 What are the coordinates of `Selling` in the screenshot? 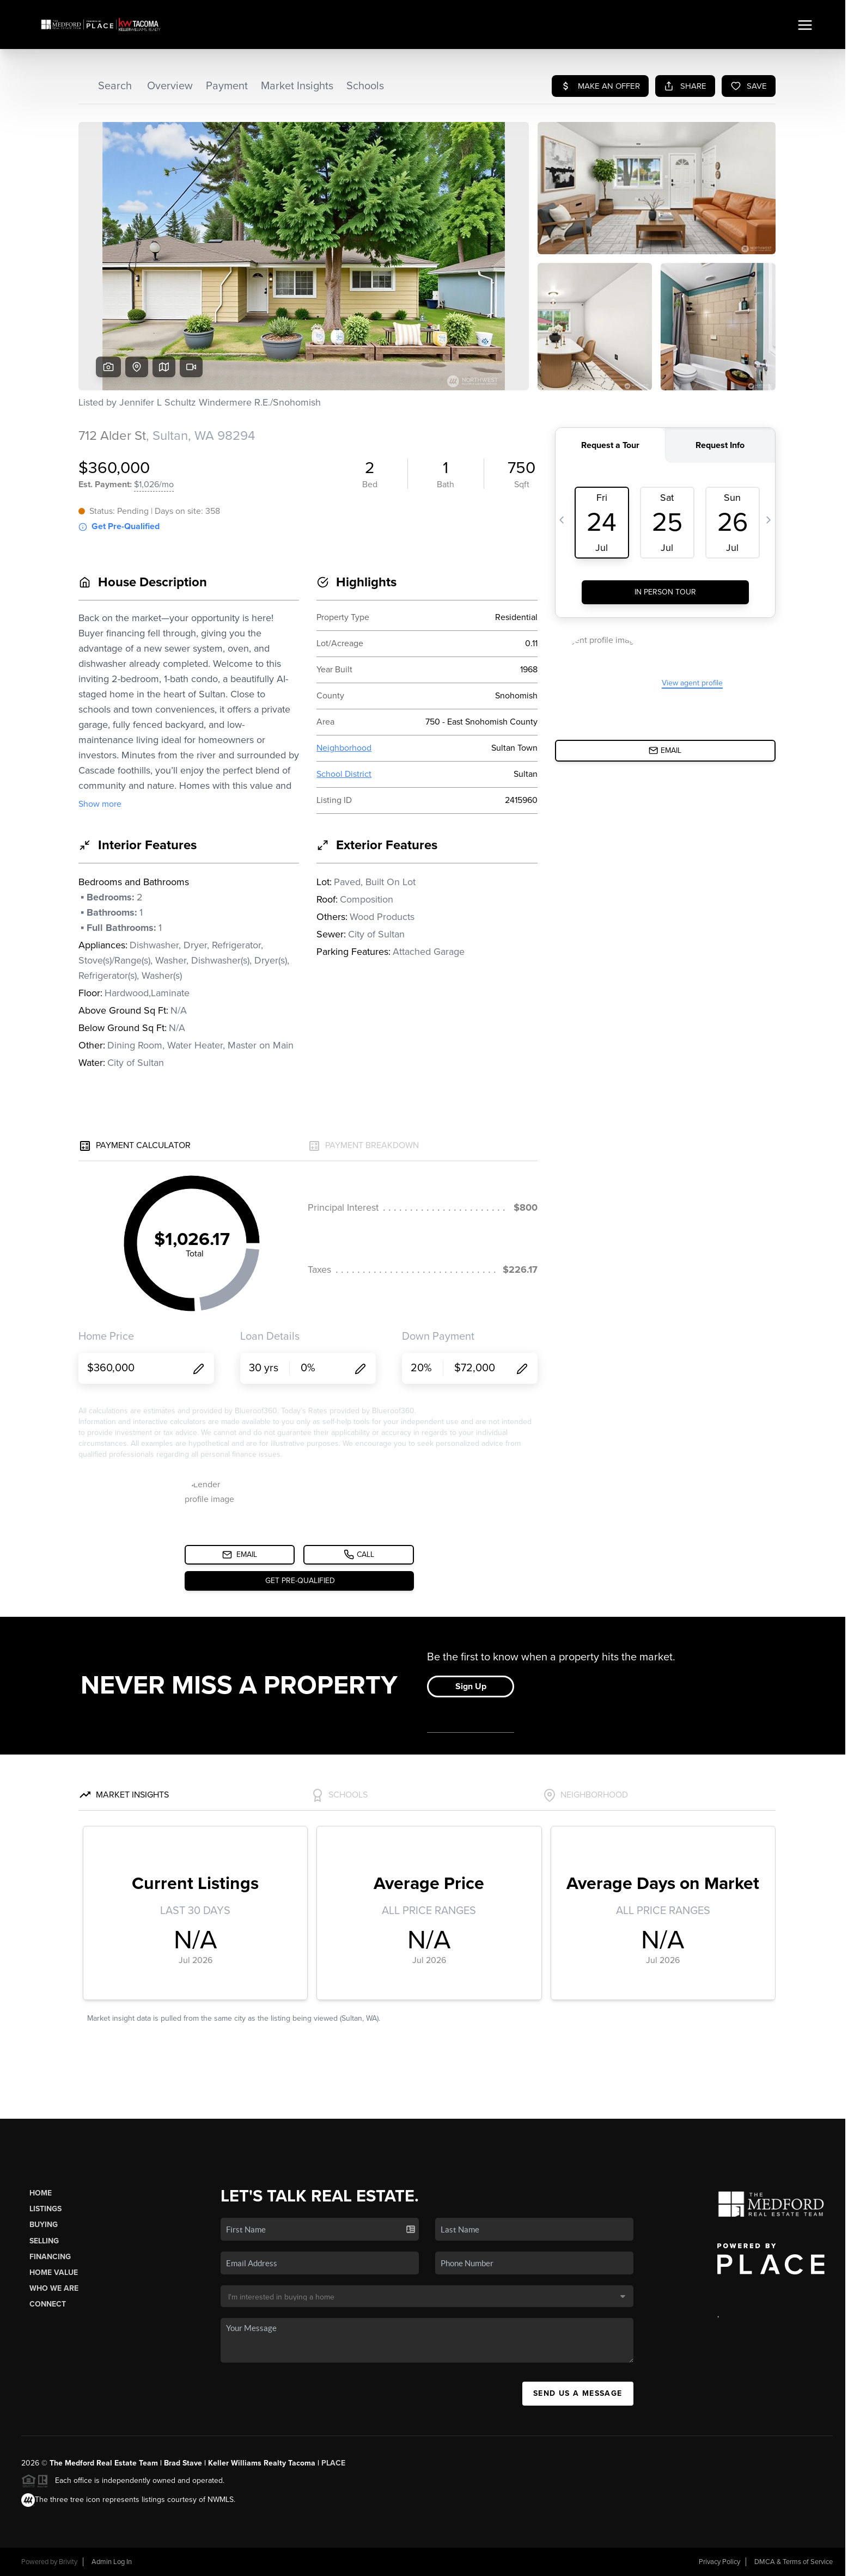 It's located at (44, 2241).